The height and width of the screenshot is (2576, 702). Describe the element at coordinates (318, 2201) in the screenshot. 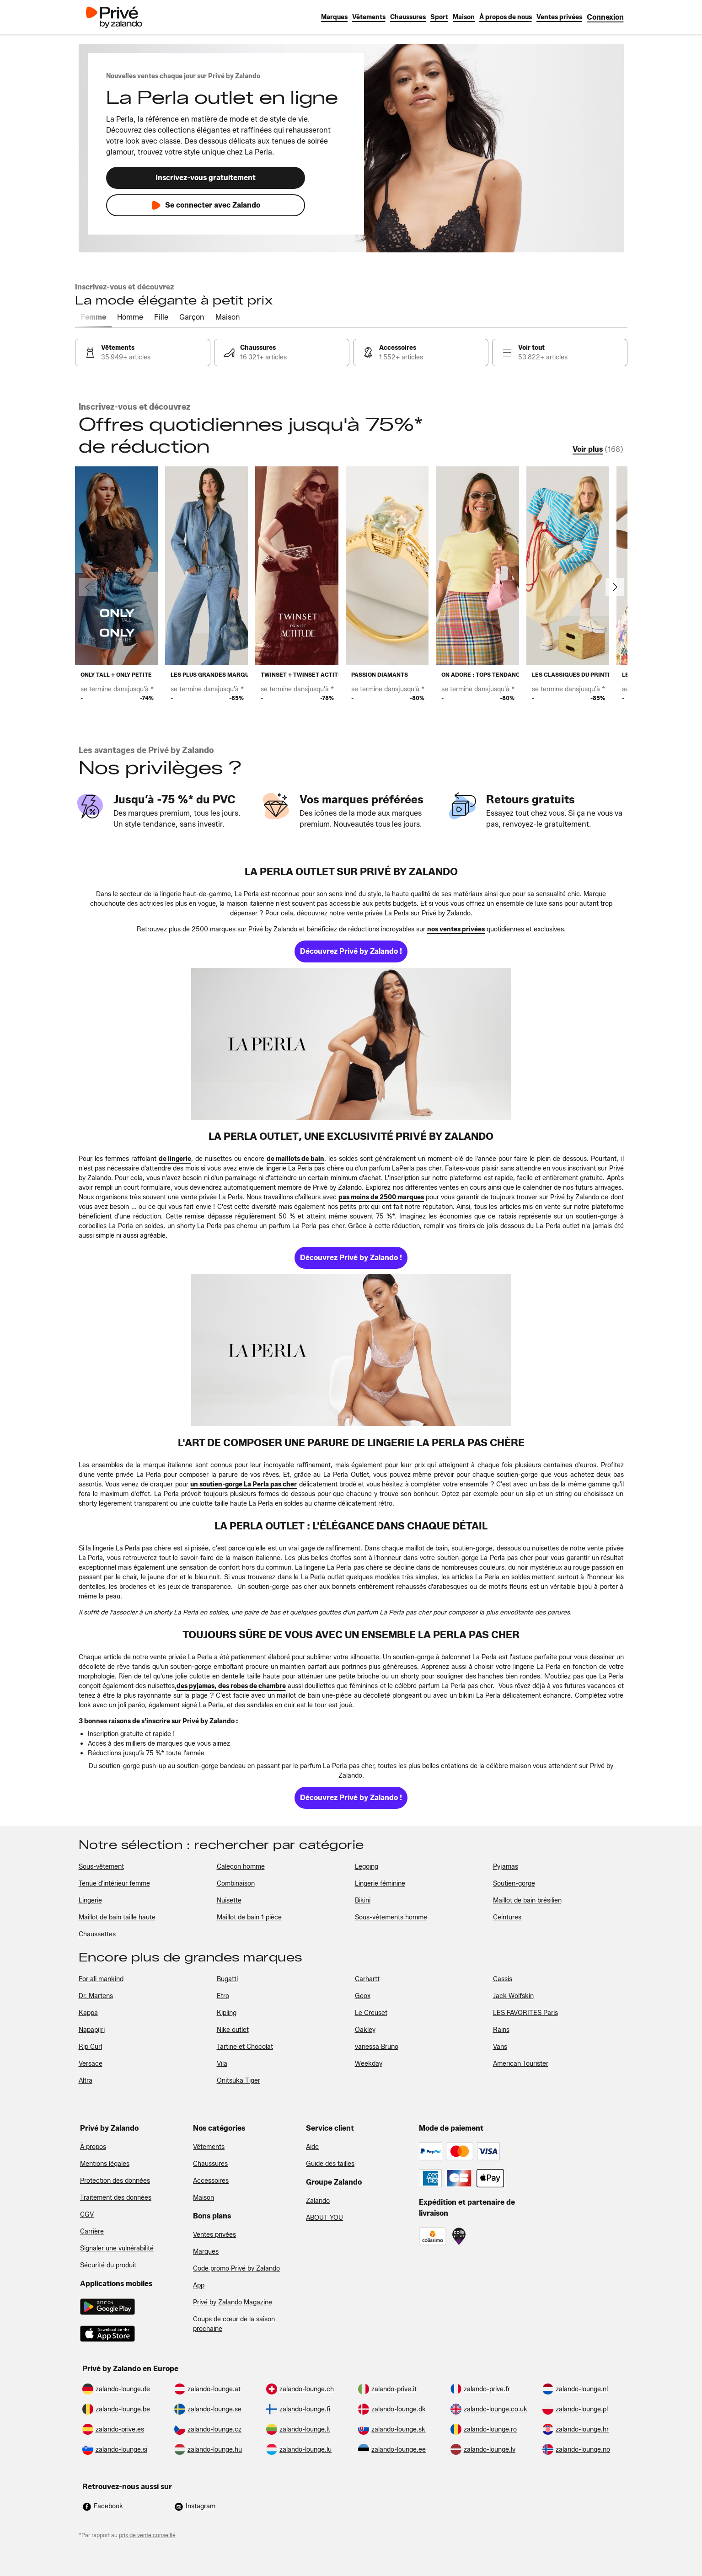

I see `Zalando` at that location.